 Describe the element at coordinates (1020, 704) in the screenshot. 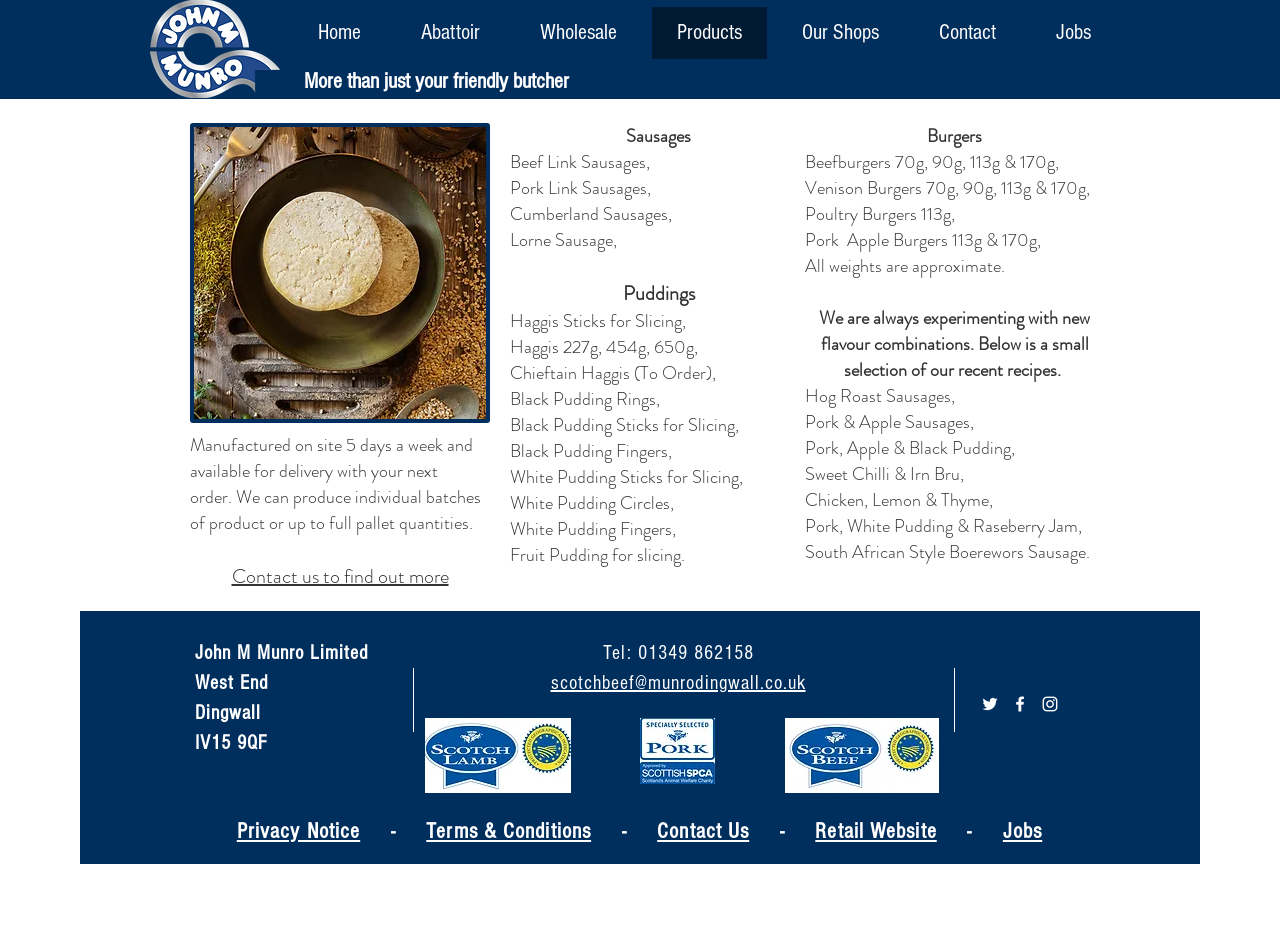

I see `[White Facebook Icon]` at that location.